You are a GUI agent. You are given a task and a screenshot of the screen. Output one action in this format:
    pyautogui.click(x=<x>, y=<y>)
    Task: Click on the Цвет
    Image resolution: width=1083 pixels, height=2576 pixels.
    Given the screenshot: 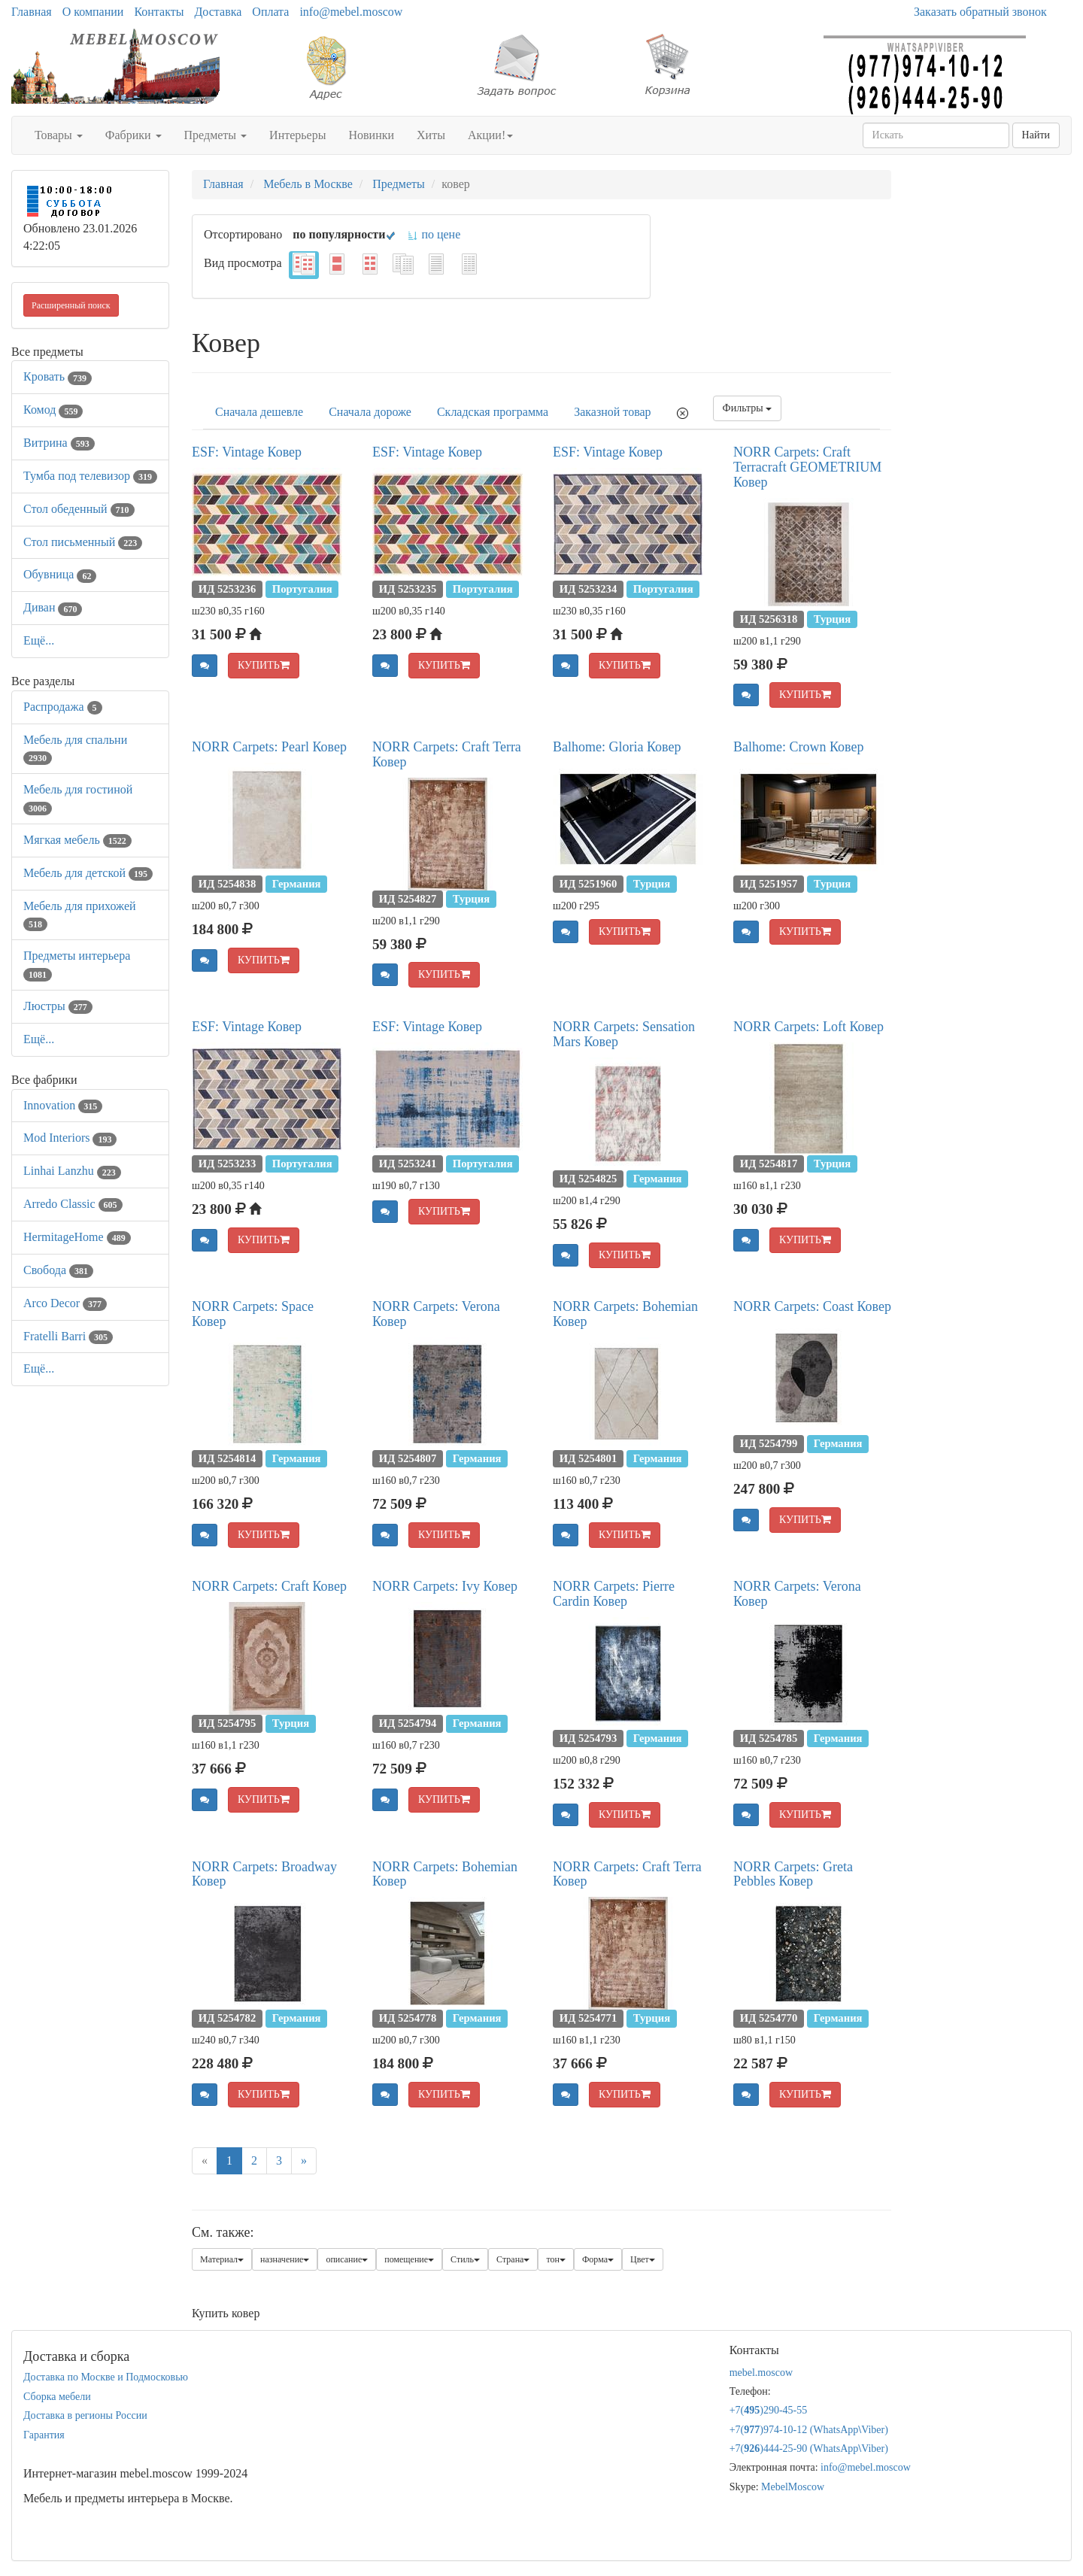 What is the action you would take?
    pyautogui.click(x=642, y=2259)
    